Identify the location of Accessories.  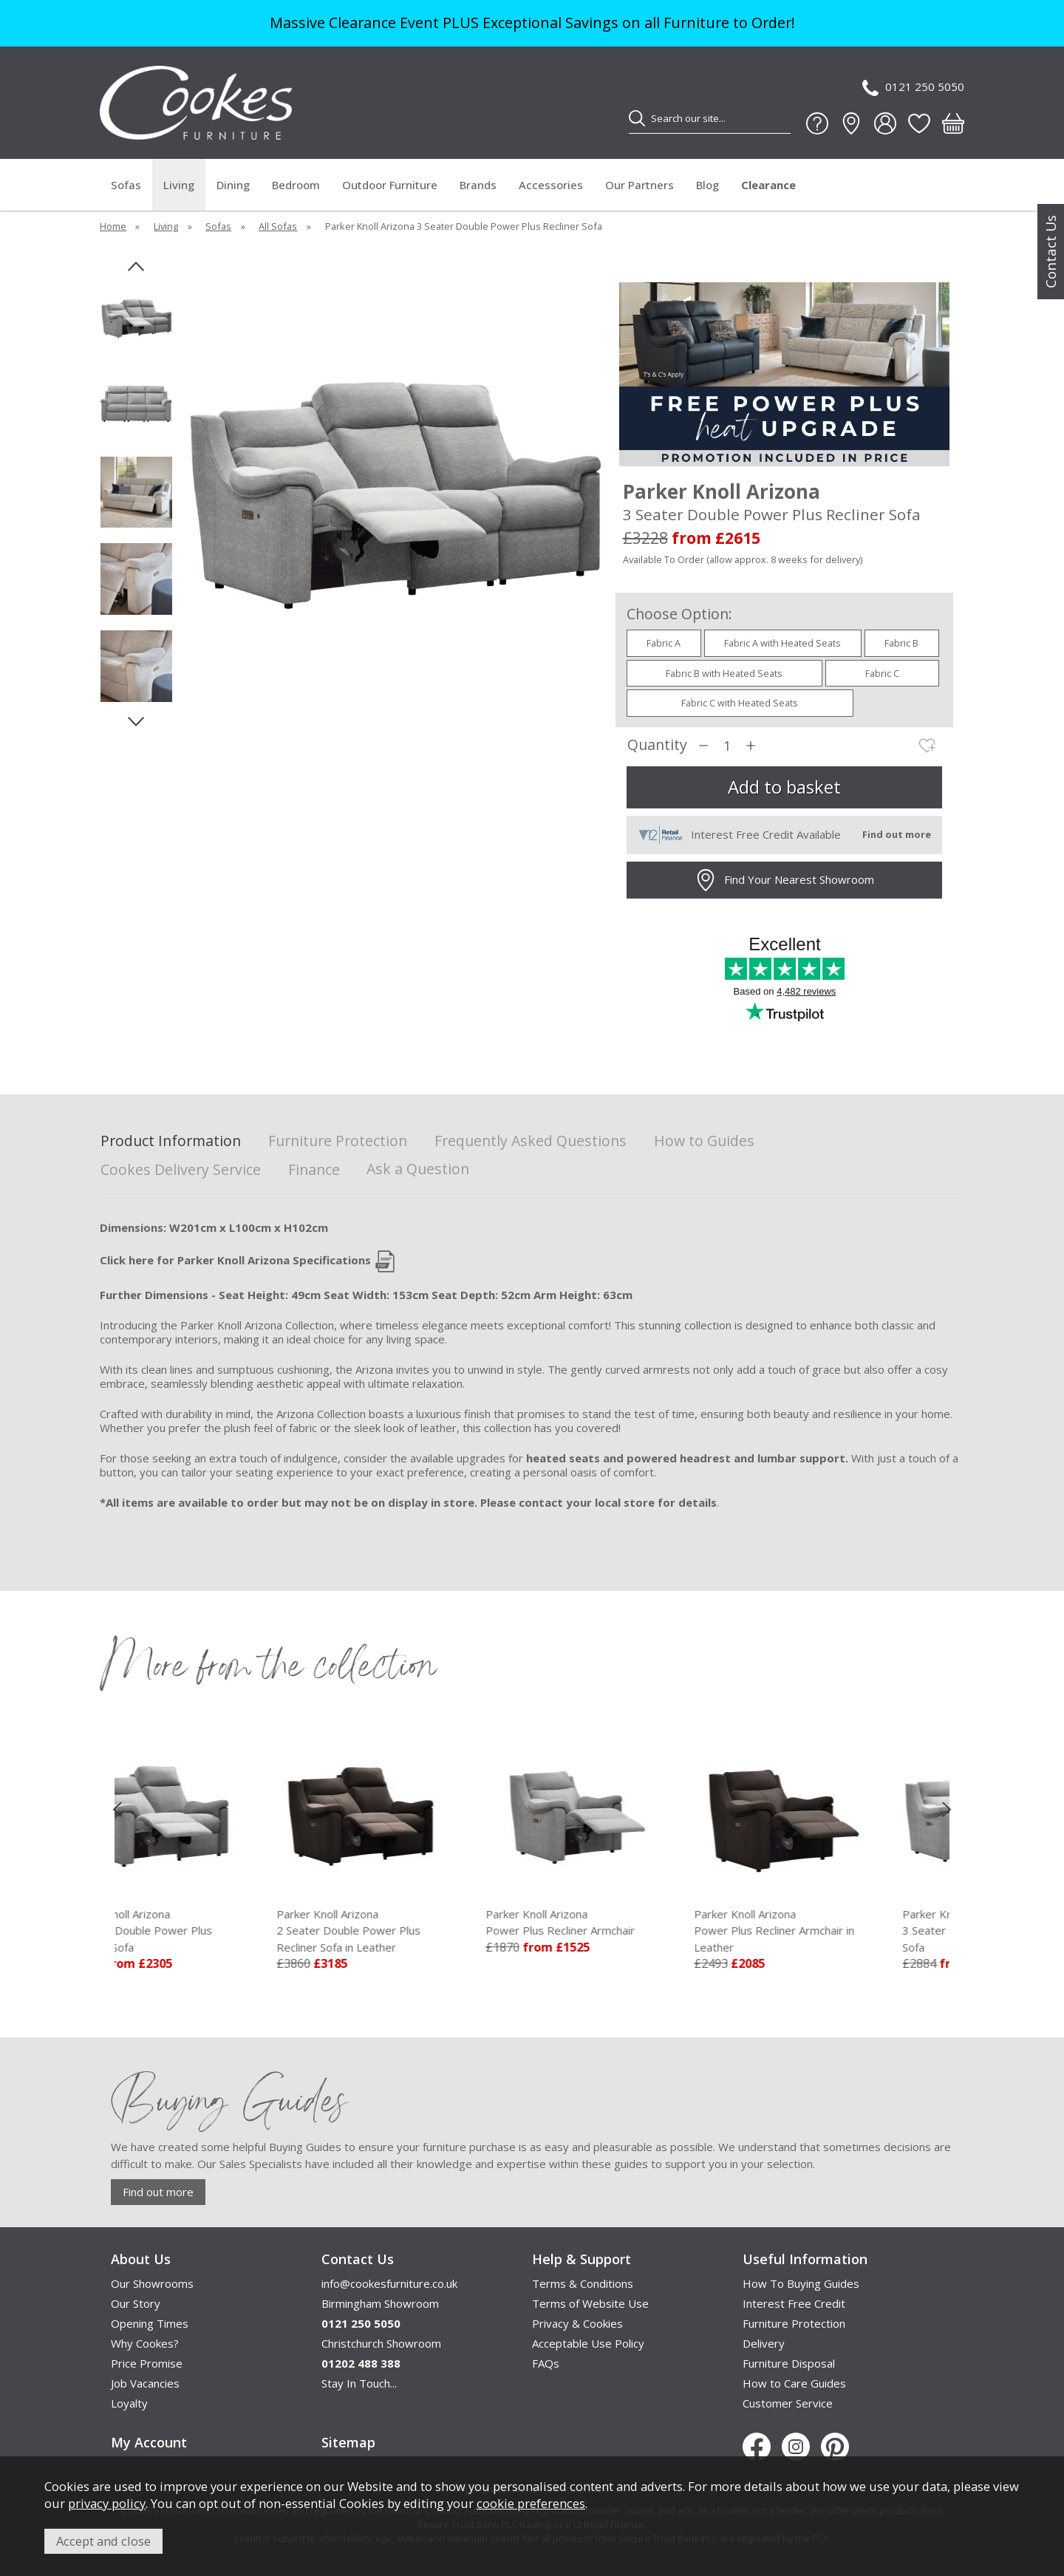
(551, 184).